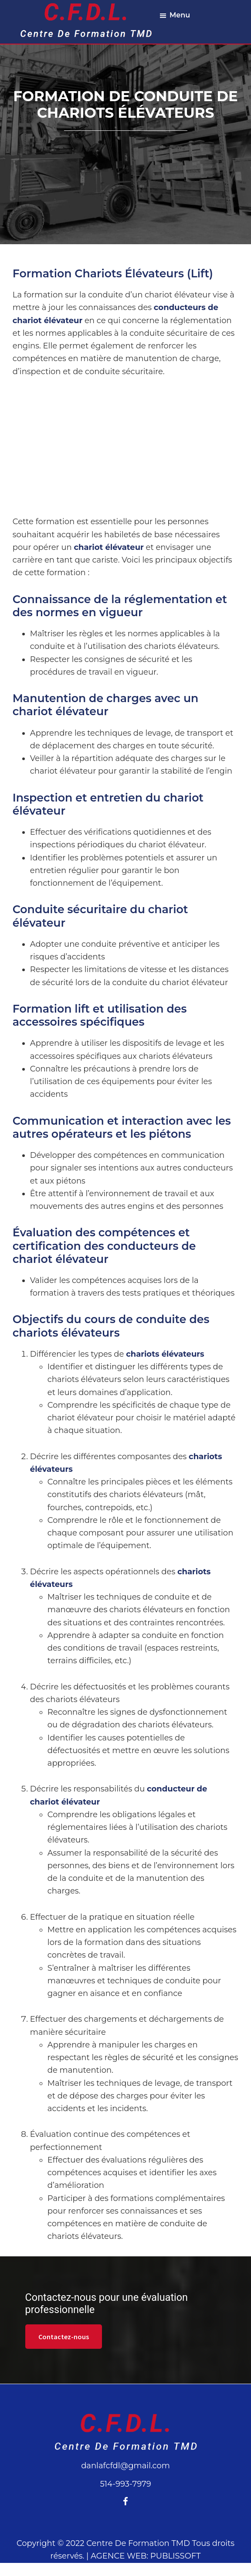  What do you see at coordinates (180, 15) in the screenshot?
I see `Menu` at bounding box center [180, 15].